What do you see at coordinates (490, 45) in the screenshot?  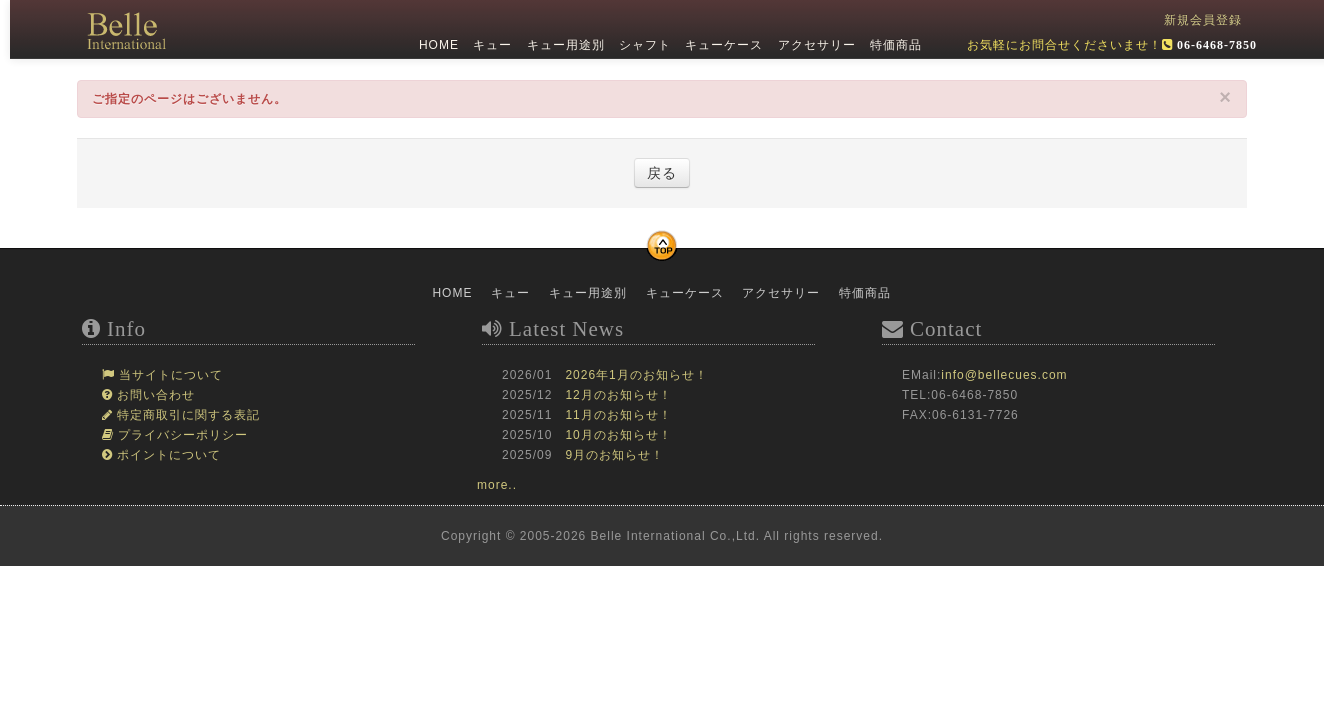 I see `キュー` at bounding box center [490, 45].